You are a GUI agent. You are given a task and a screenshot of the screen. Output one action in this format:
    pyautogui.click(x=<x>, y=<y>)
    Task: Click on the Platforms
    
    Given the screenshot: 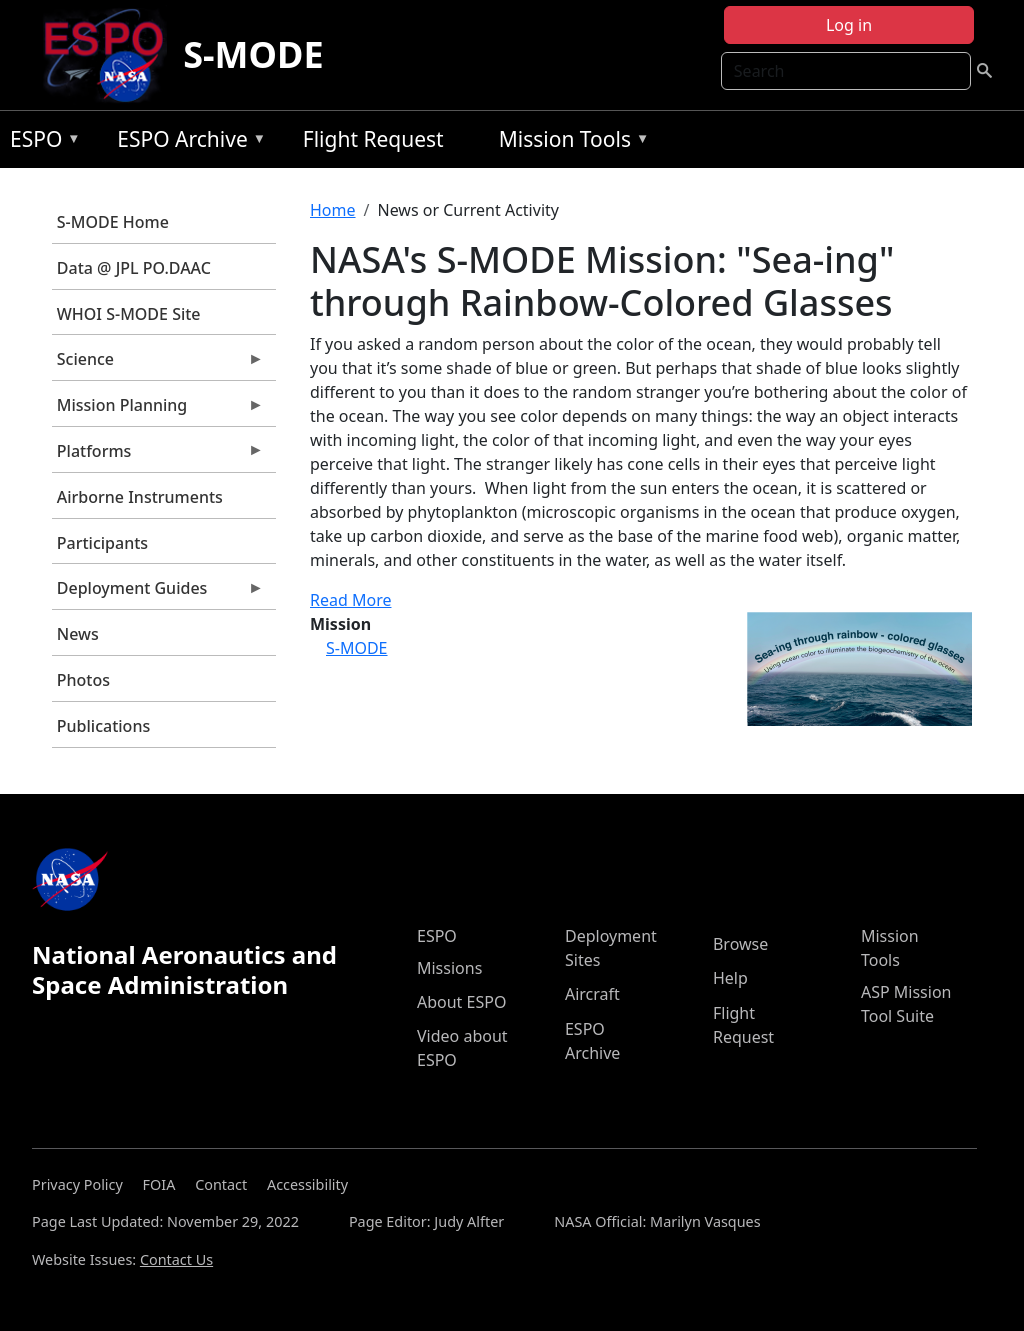 What is the action you would take?
    pyautogui.click(x=158, y=456)
    